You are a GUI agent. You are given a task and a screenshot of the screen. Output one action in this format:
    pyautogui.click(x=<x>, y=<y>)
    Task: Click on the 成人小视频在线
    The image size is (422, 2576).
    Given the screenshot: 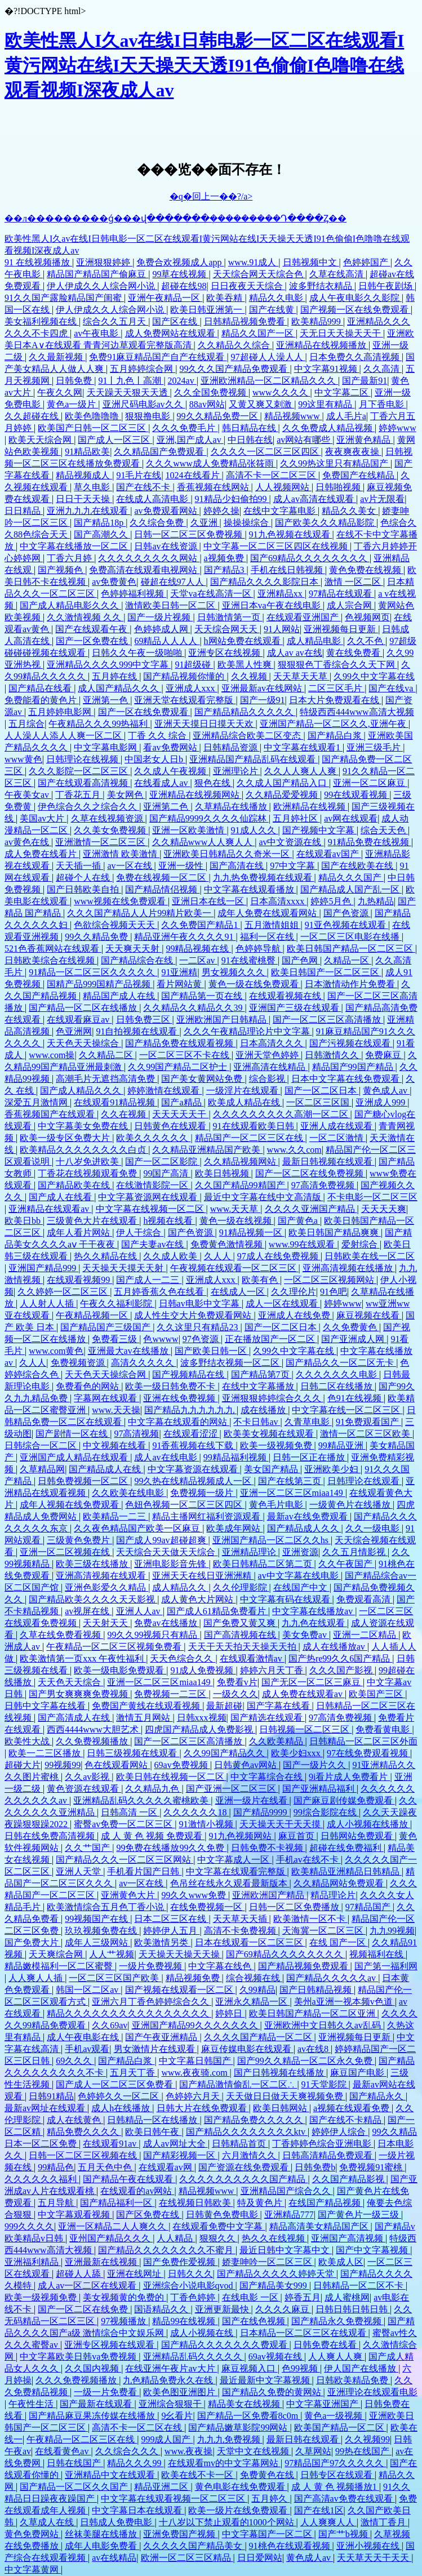 What is the action you would take?
    pyautogui.click(x=203, y=2333)
    